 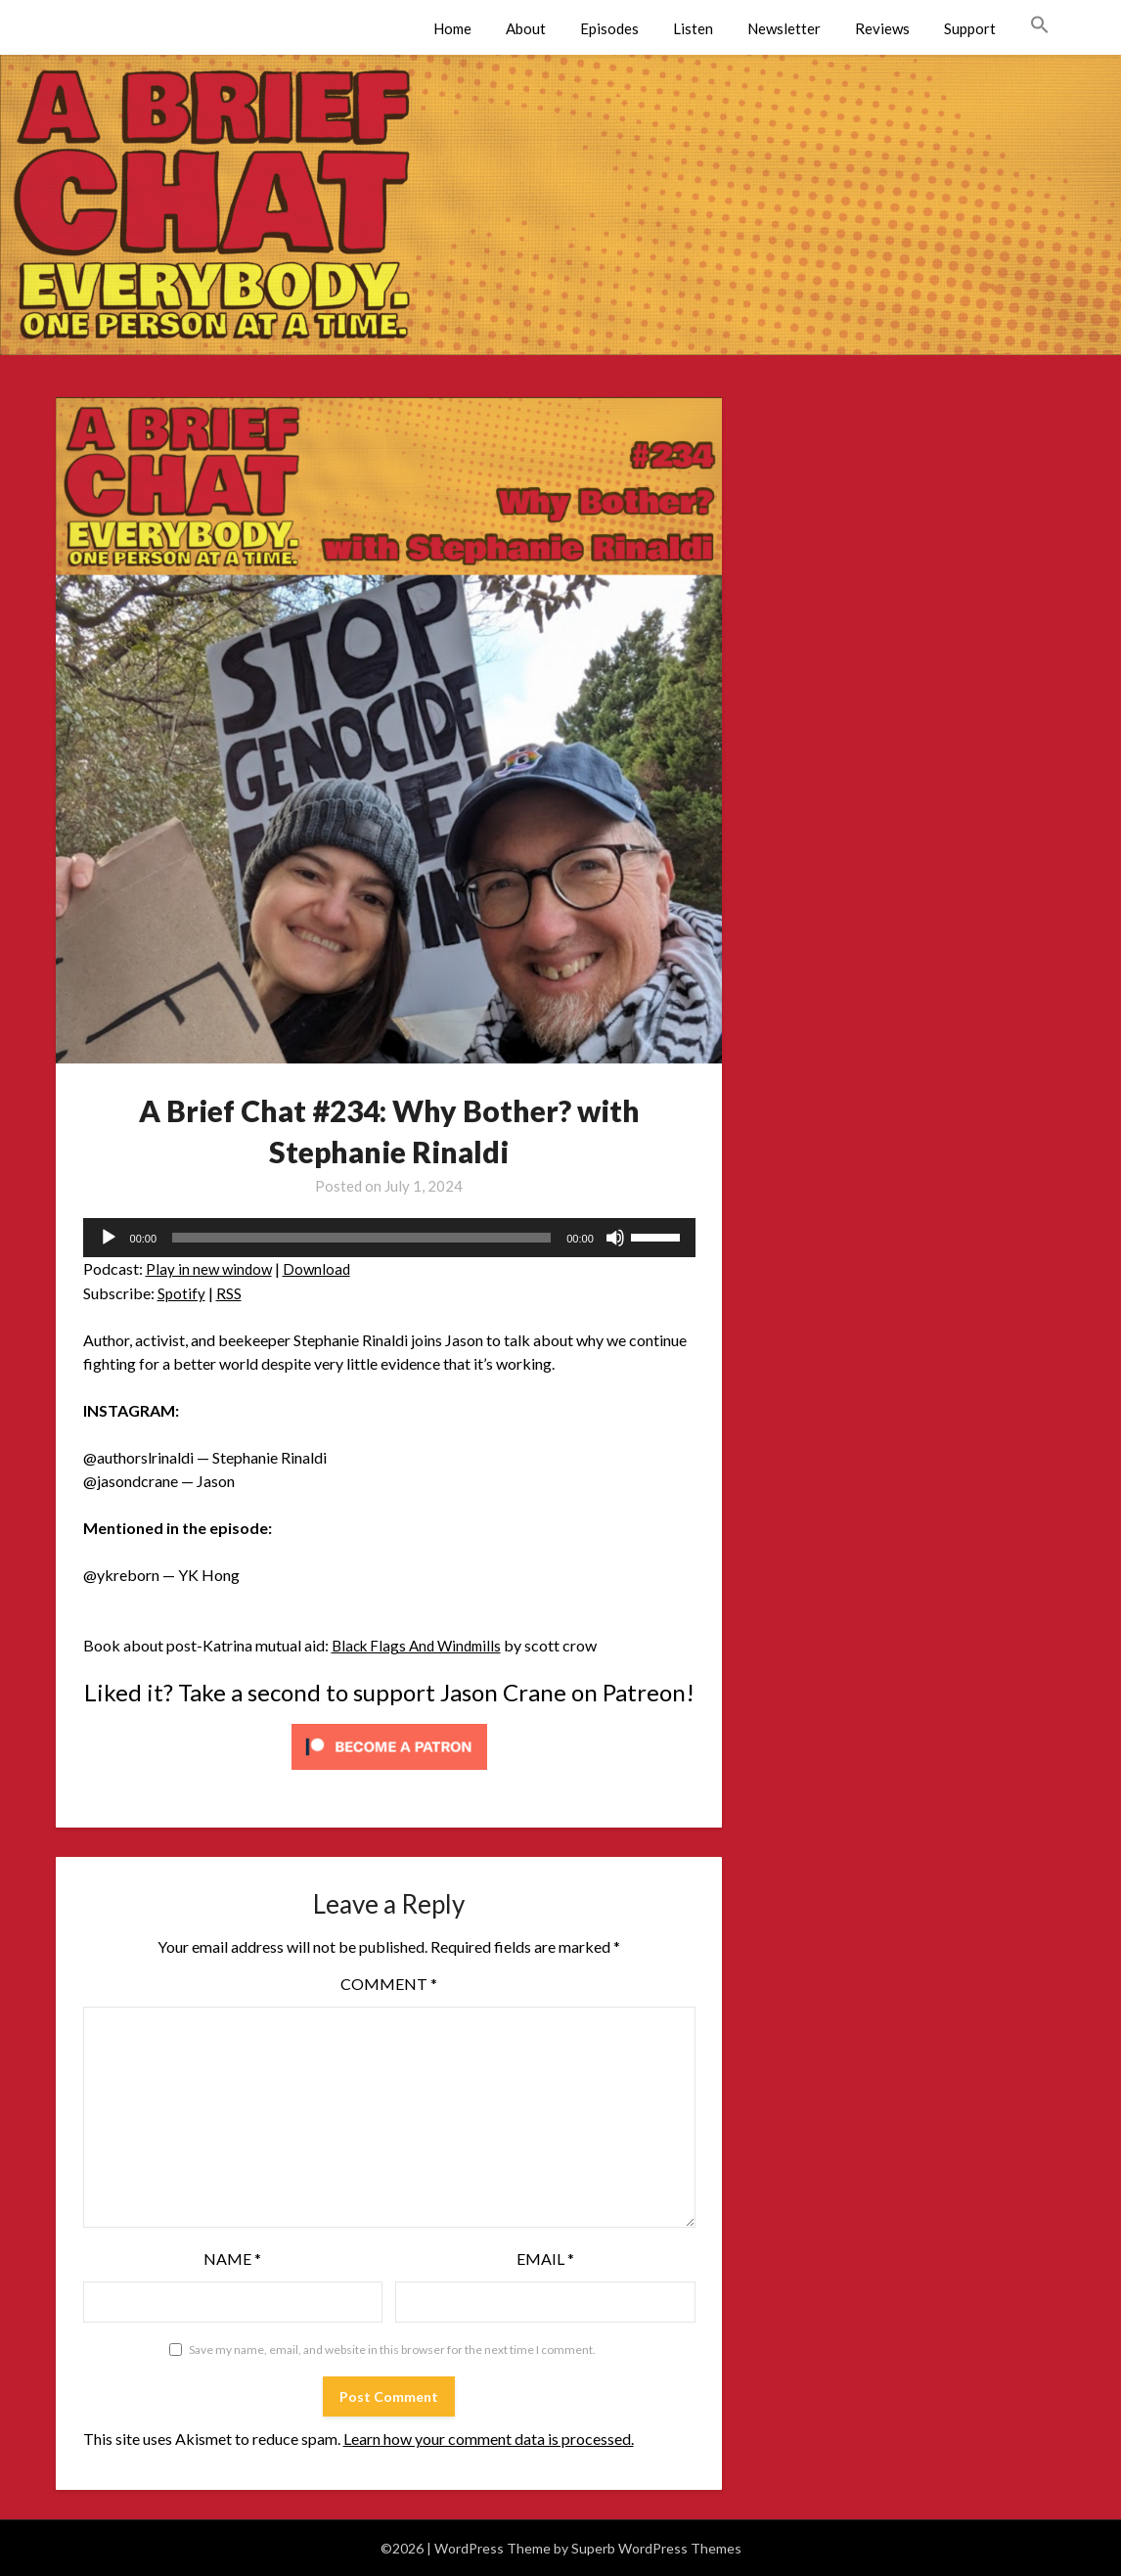 What do you see at coordinates (526, 28) in the screenshot?
I see `About` at bounding box center [526, 28].